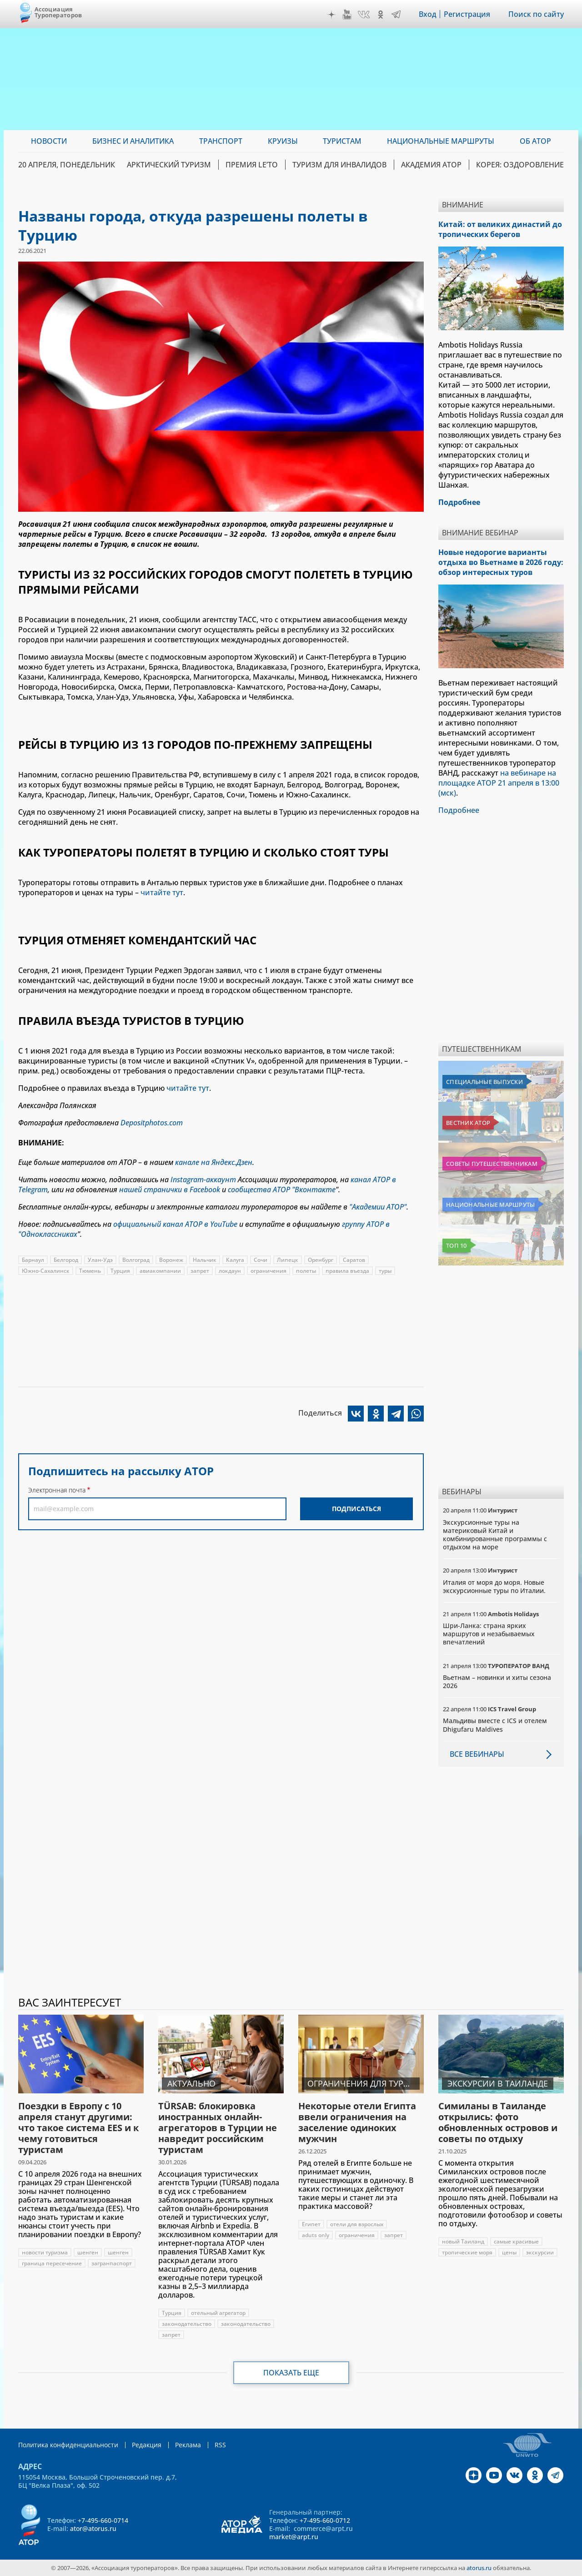 This screenshot has width=582, height=2576. Describe the element at coordinates (354, 1260) in the screenshot. I see `Саратов` at that location.